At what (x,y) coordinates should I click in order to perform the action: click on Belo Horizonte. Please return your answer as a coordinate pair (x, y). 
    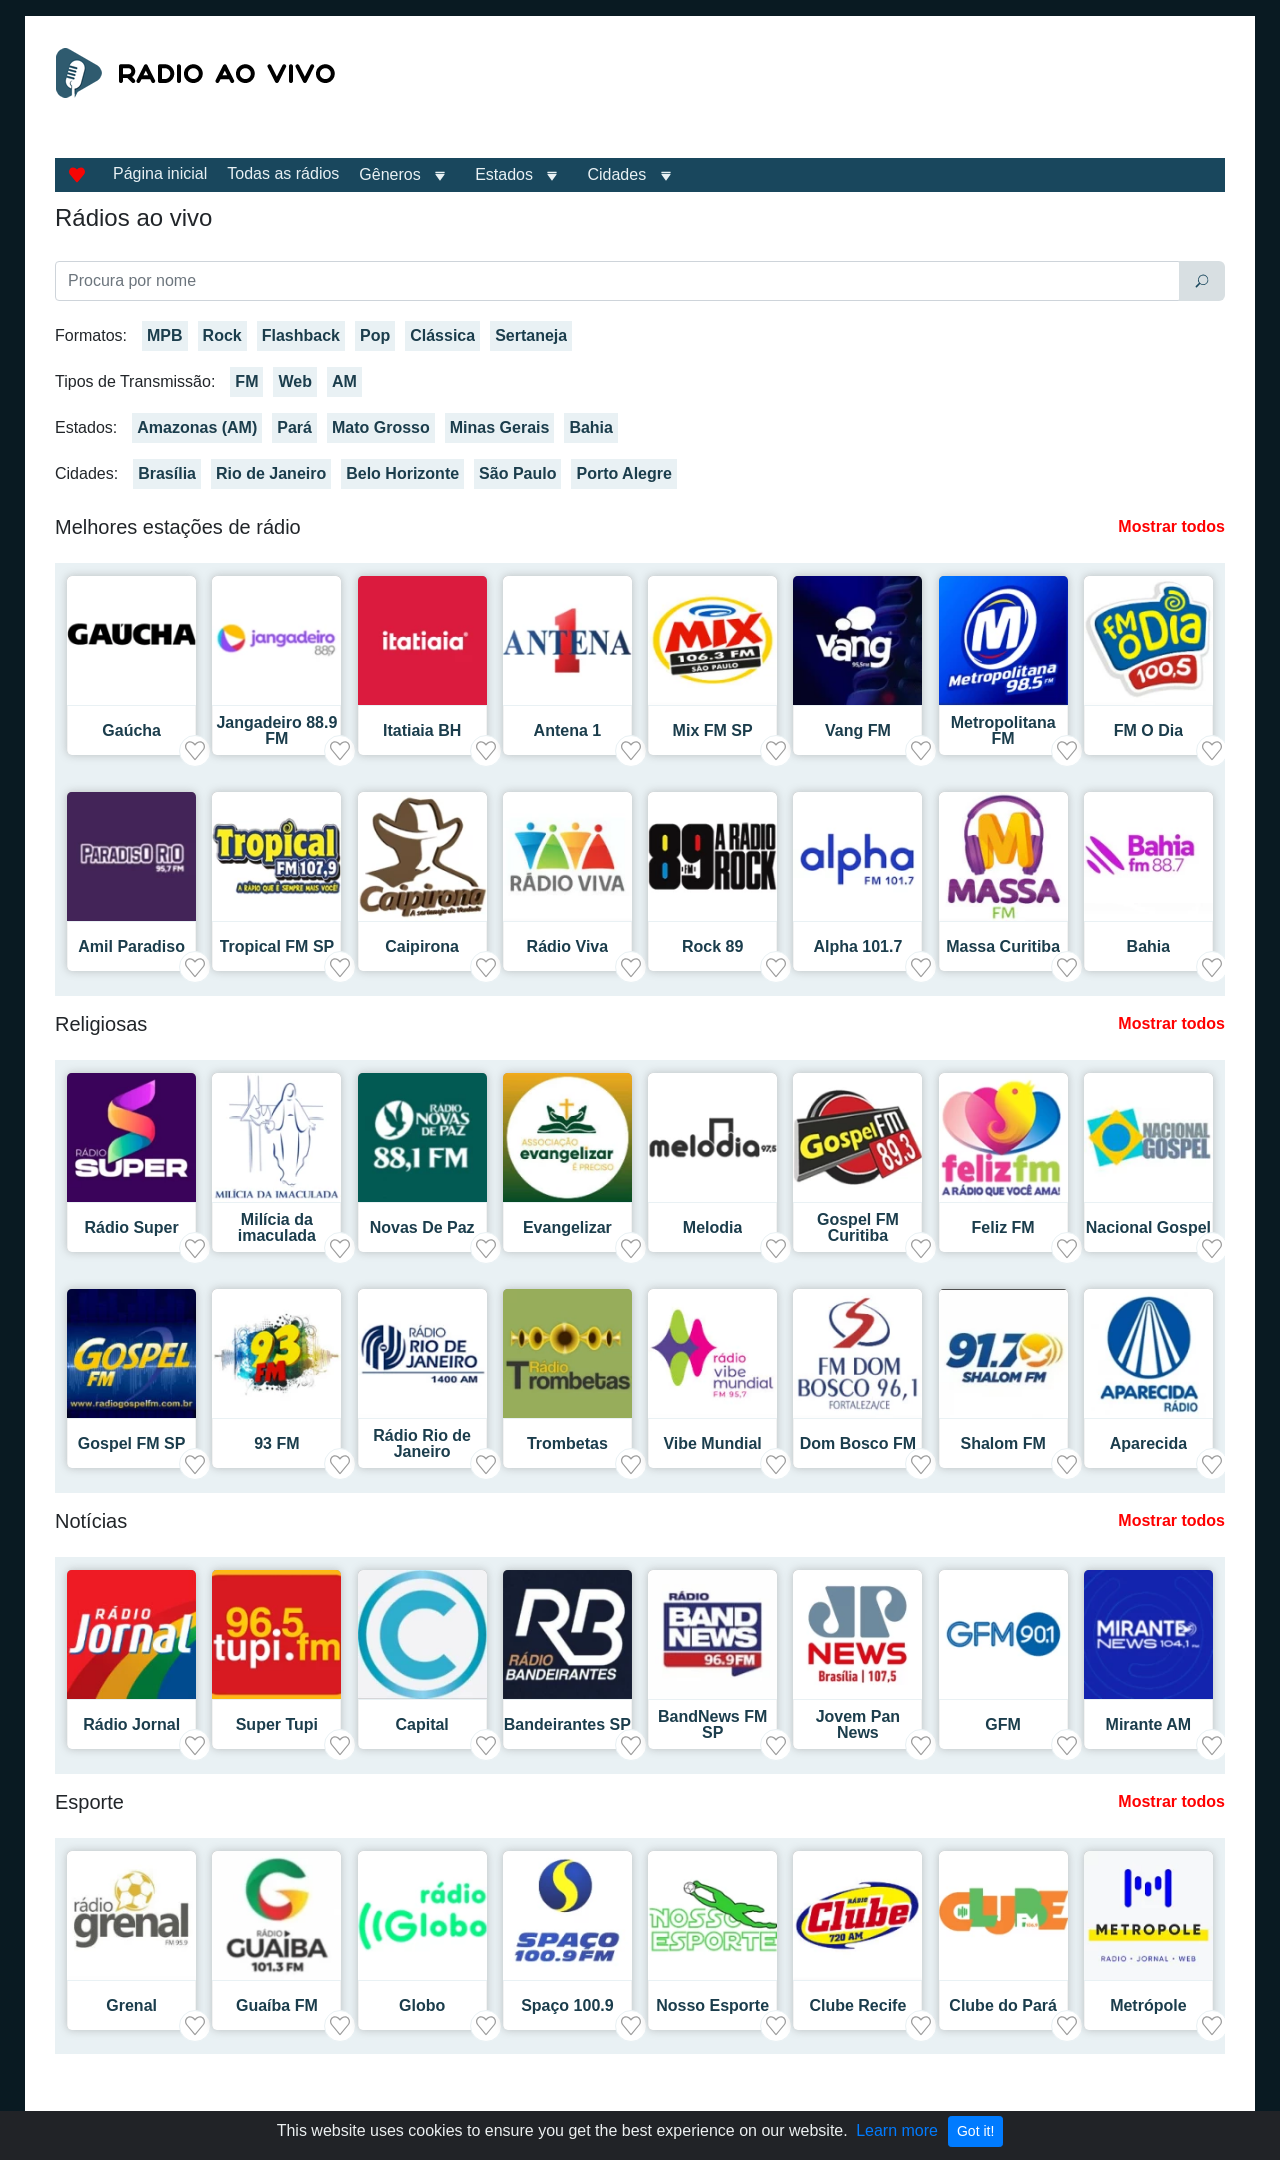
    Looking at the image, I should click on (402, 473).